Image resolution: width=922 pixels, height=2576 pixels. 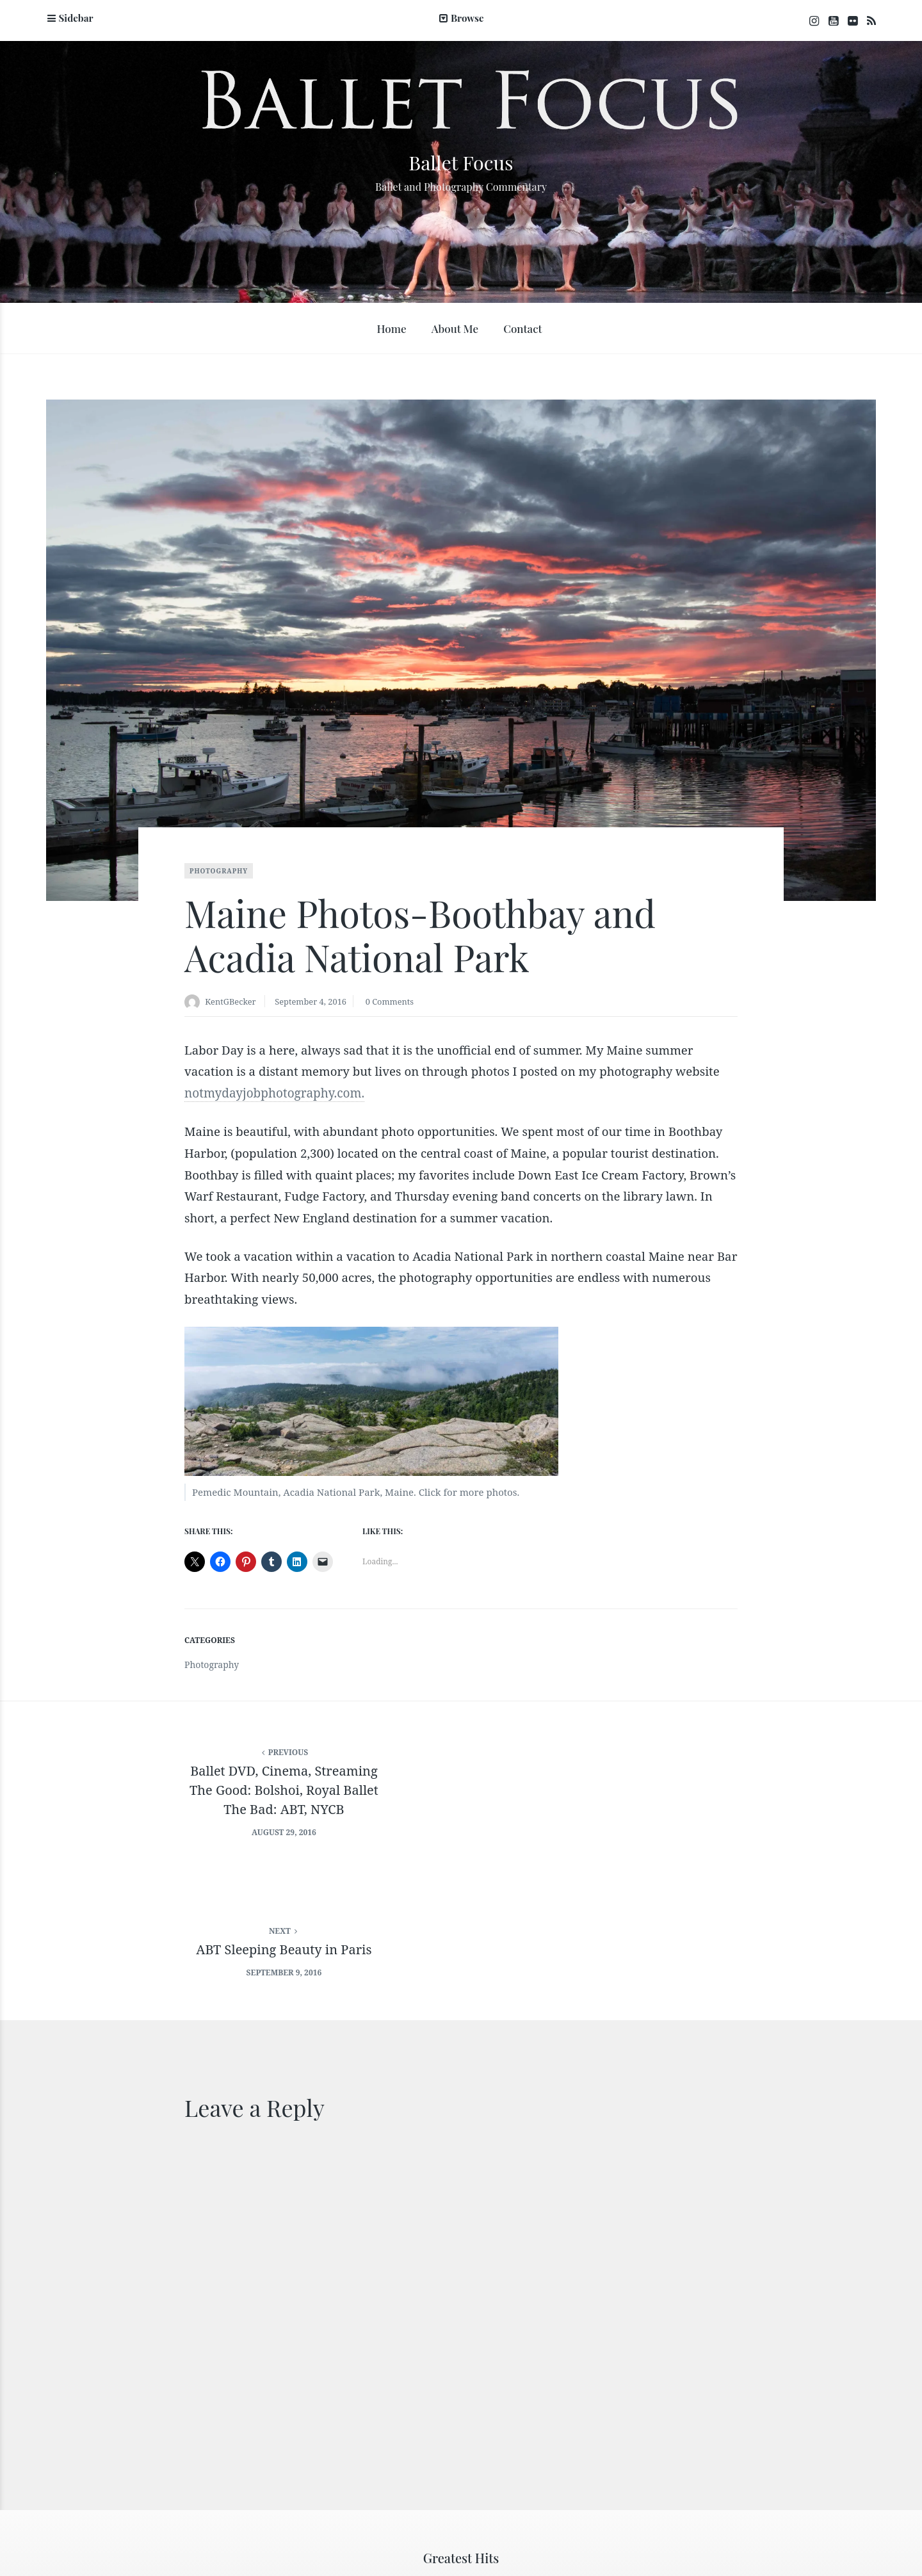 What do you see at coordinates (522, 330) in the screenshot?
I see `Contact` at bounding box center [522, 330].